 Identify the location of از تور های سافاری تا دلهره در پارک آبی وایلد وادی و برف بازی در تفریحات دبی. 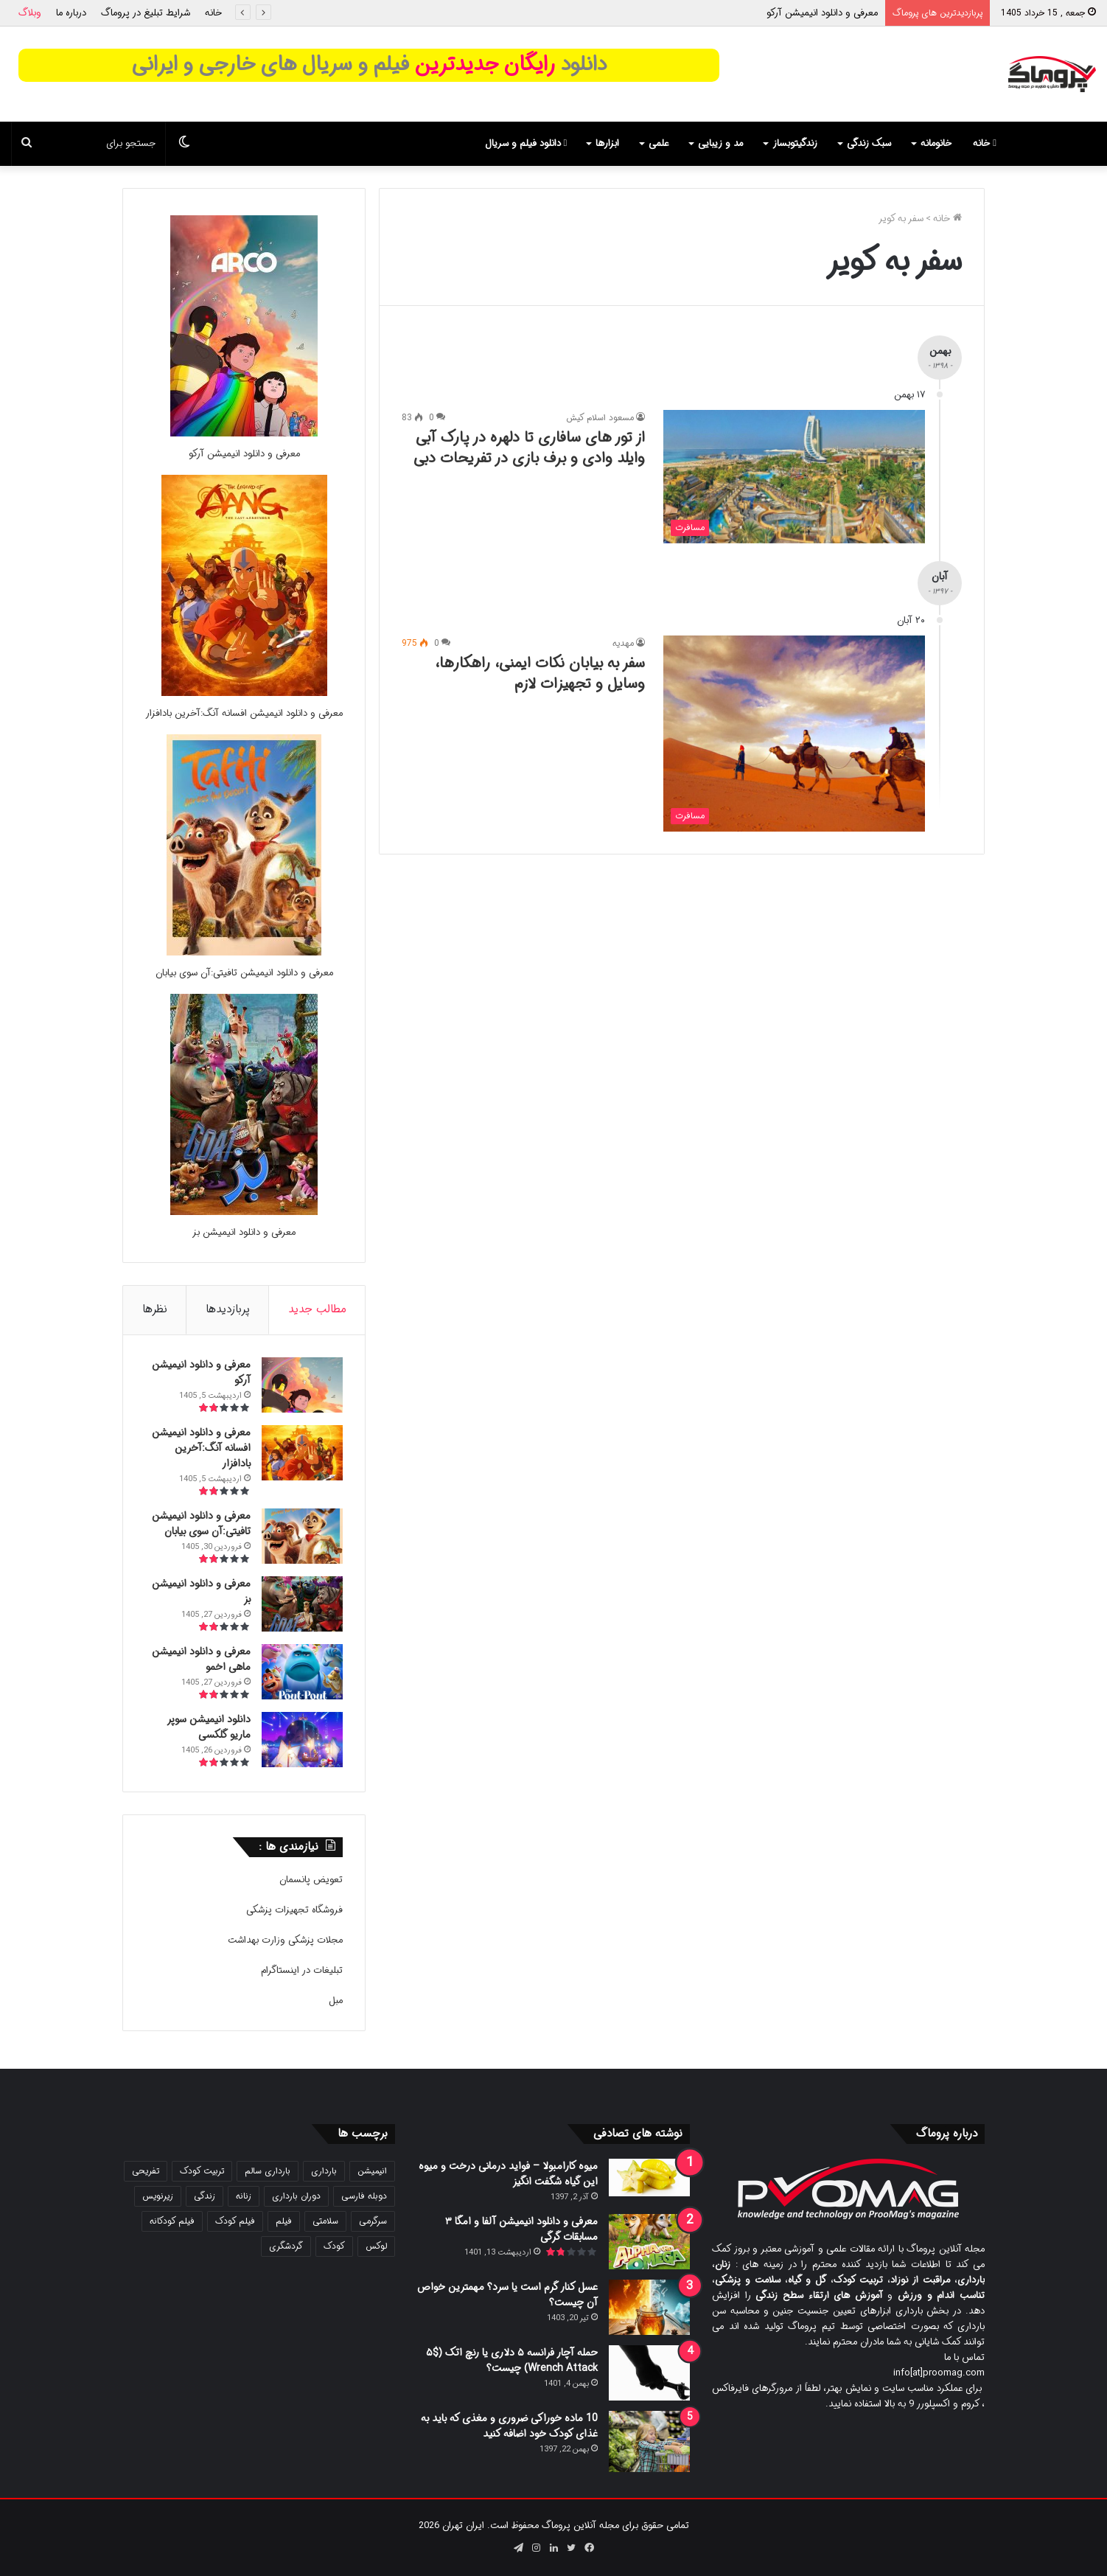
(529, 448).